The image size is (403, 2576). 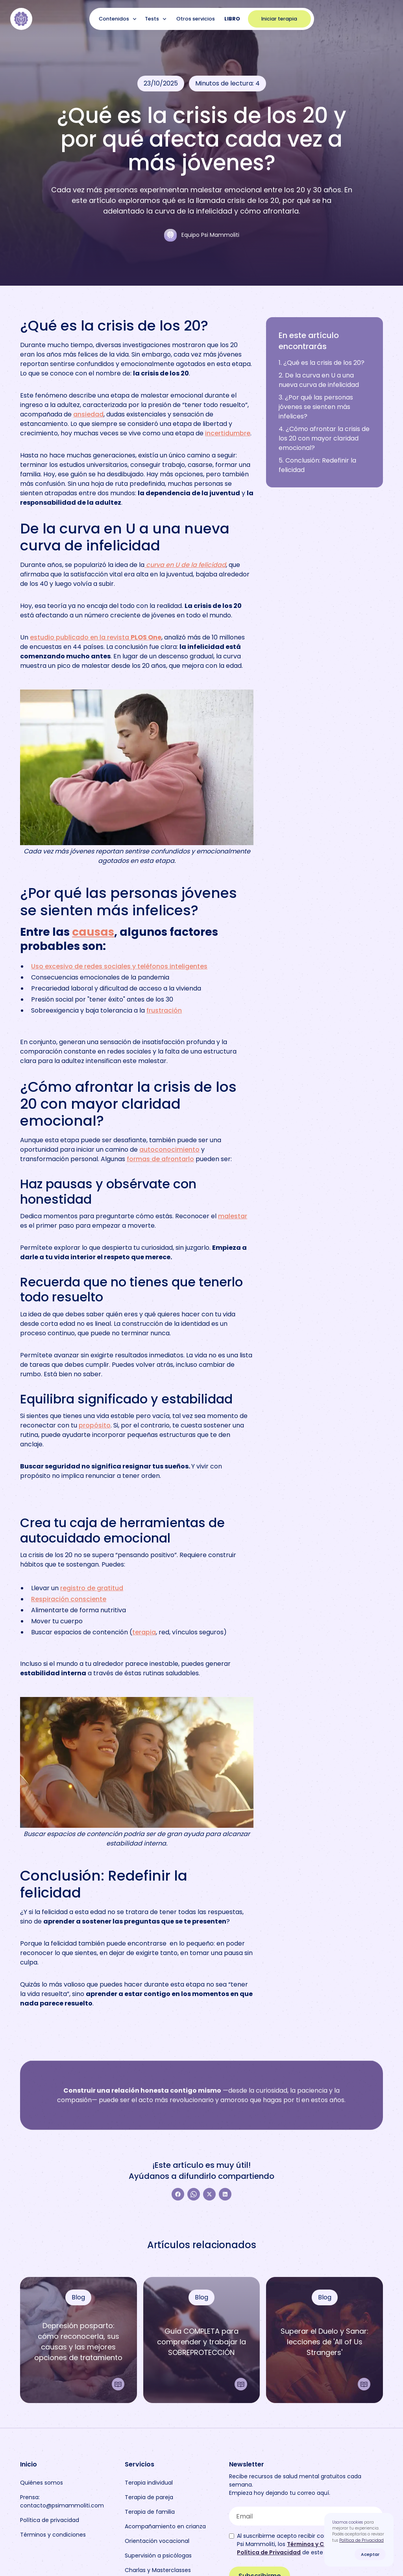 What do you see at coordinates (169, 1149) in the screenshot?
I see `autoconocimiento` at bounding box center [169, 1149].